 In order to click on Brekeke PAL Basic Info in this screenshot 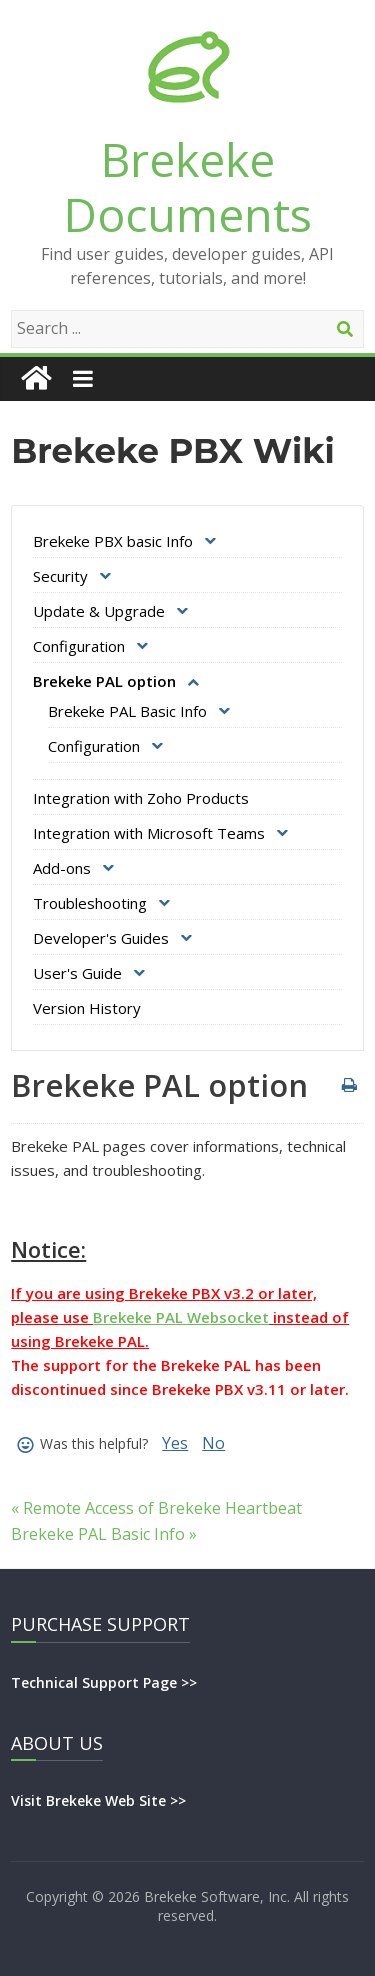, I will do `click(127, 711)`.